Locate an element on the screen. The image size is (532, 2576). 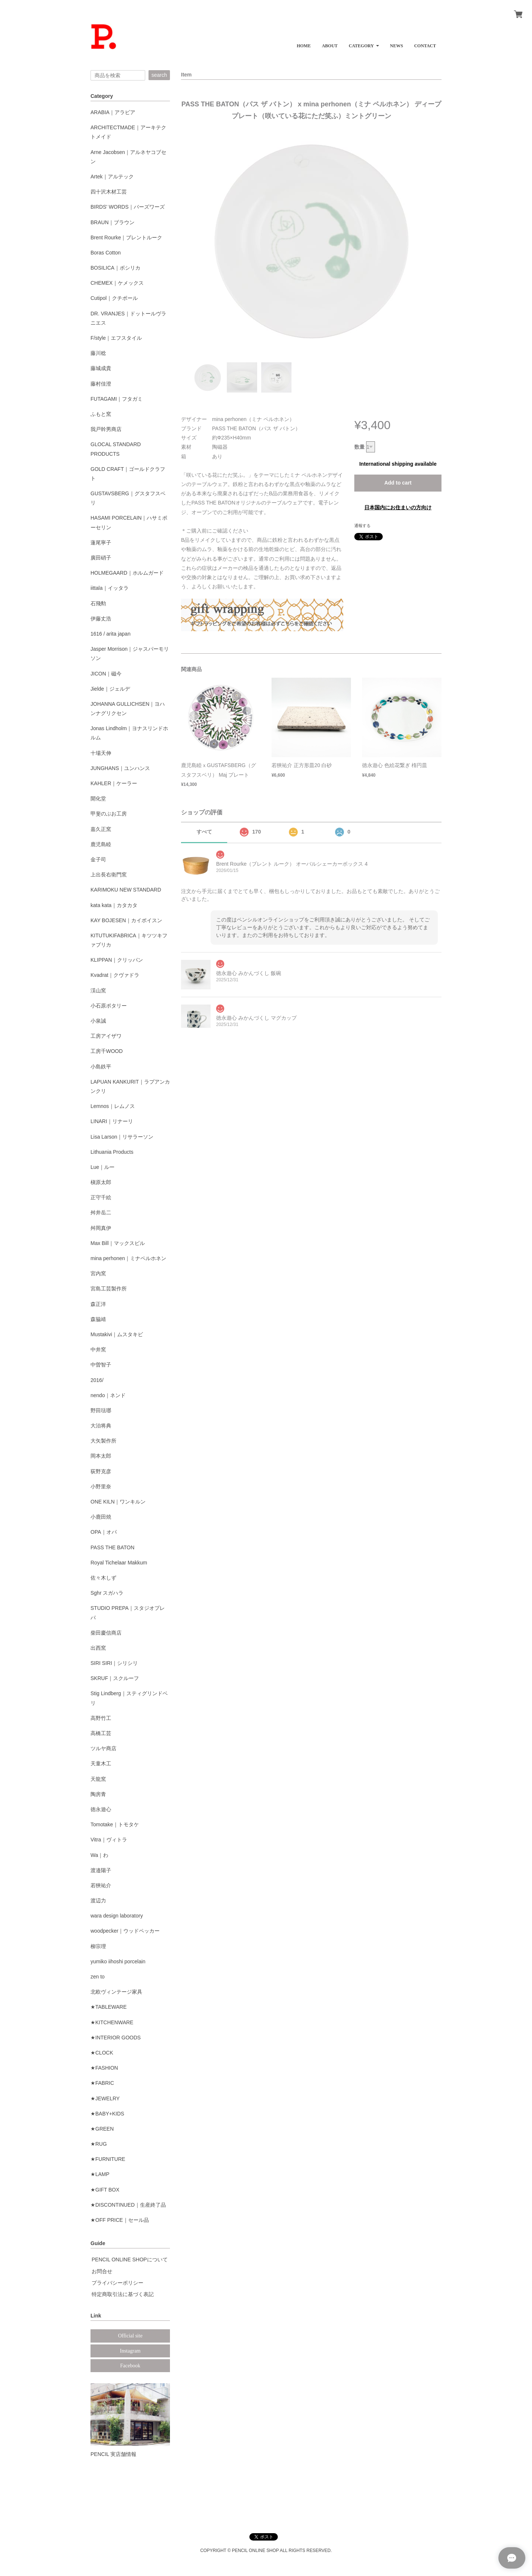
高橋工芸 is located at coordinates (101, 1733).